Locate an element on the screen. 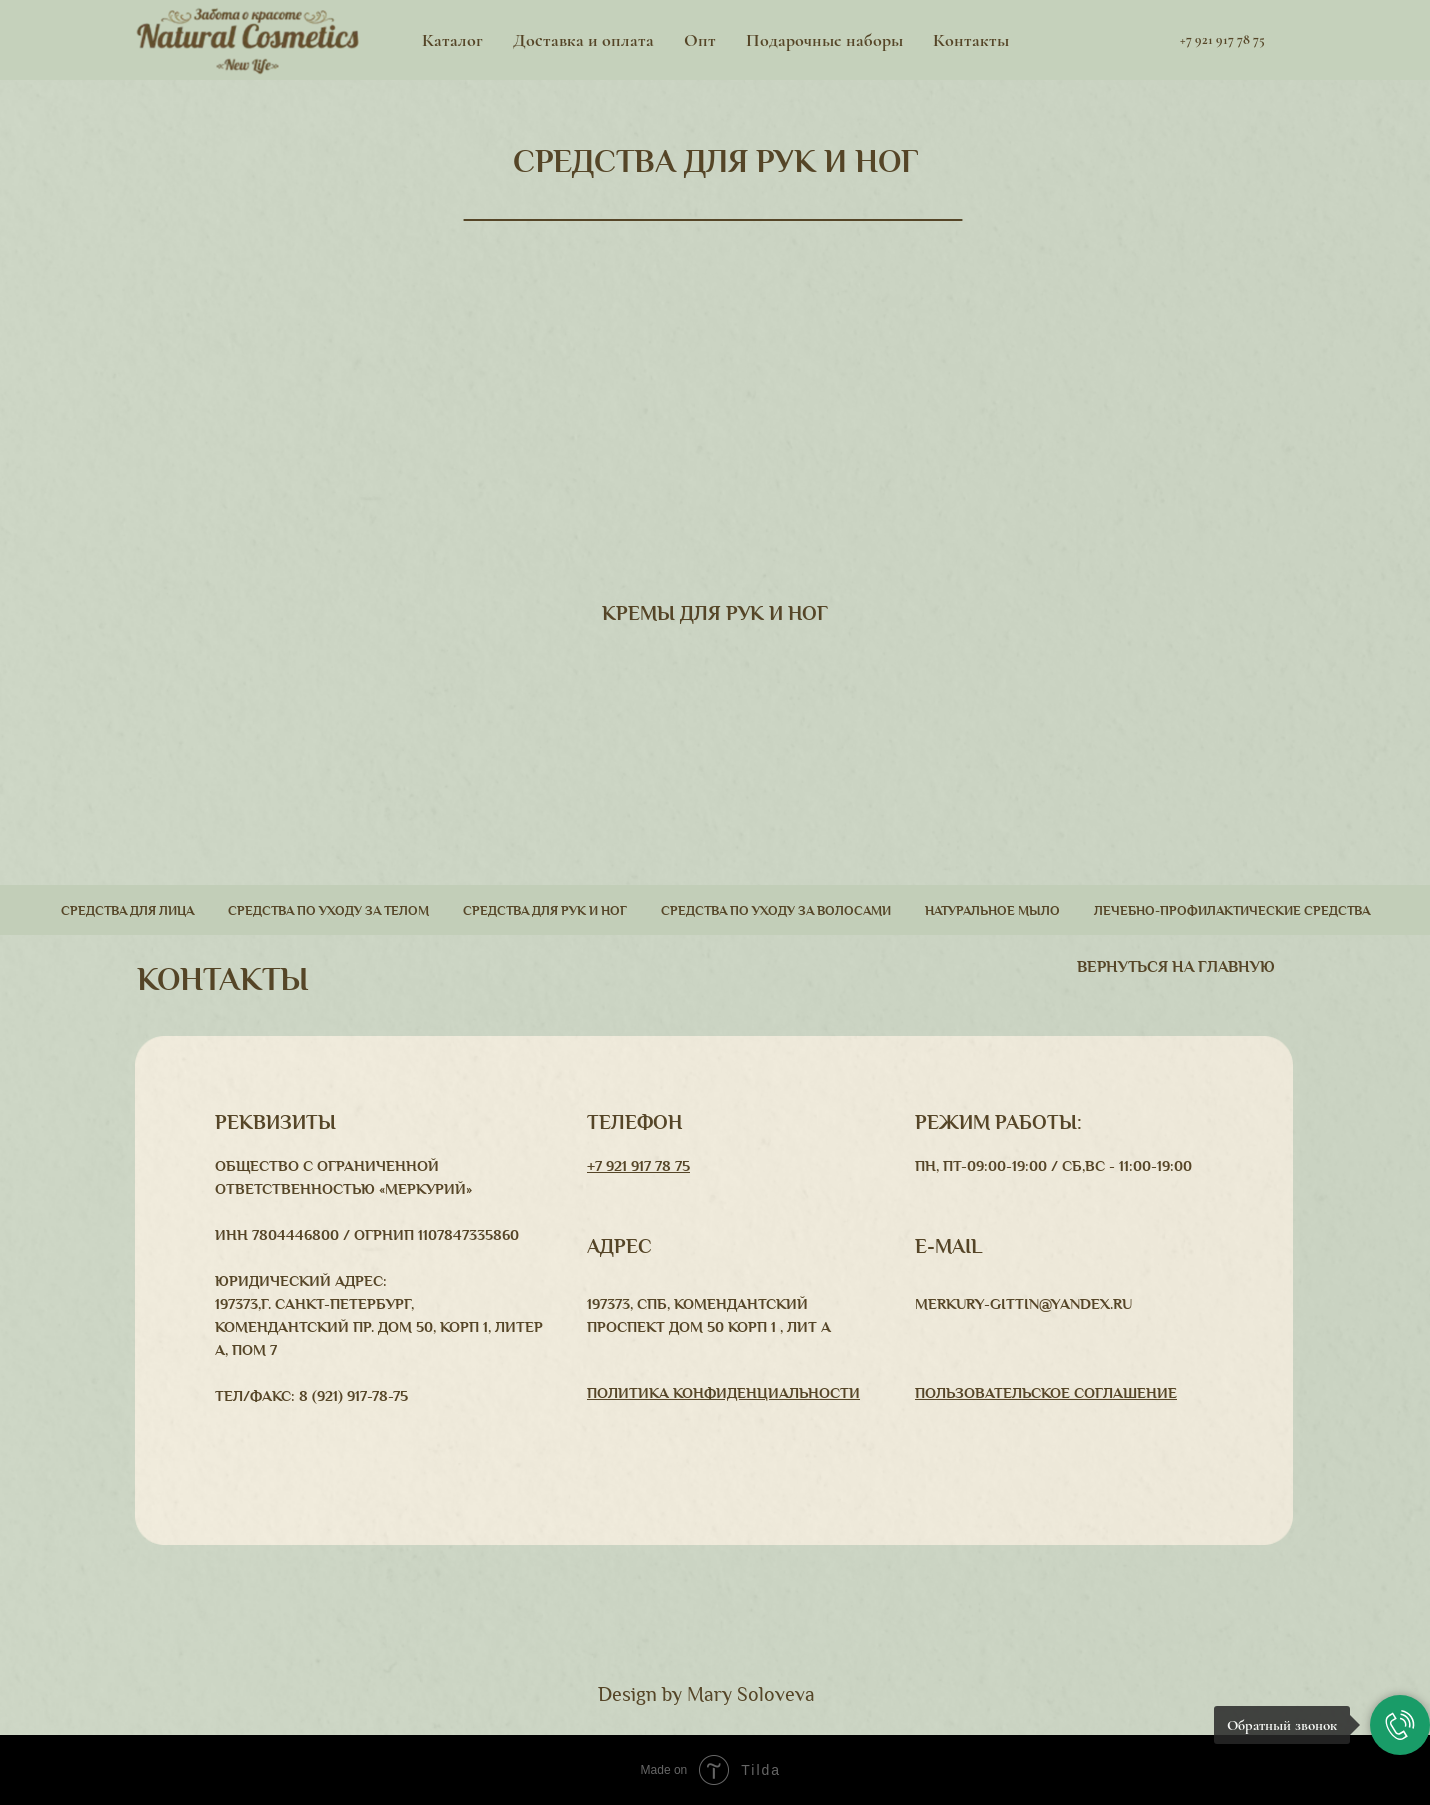 This screenshot has width=1430, height=1805. Натуральное мыло [button] is located at coordinates (992, 911).